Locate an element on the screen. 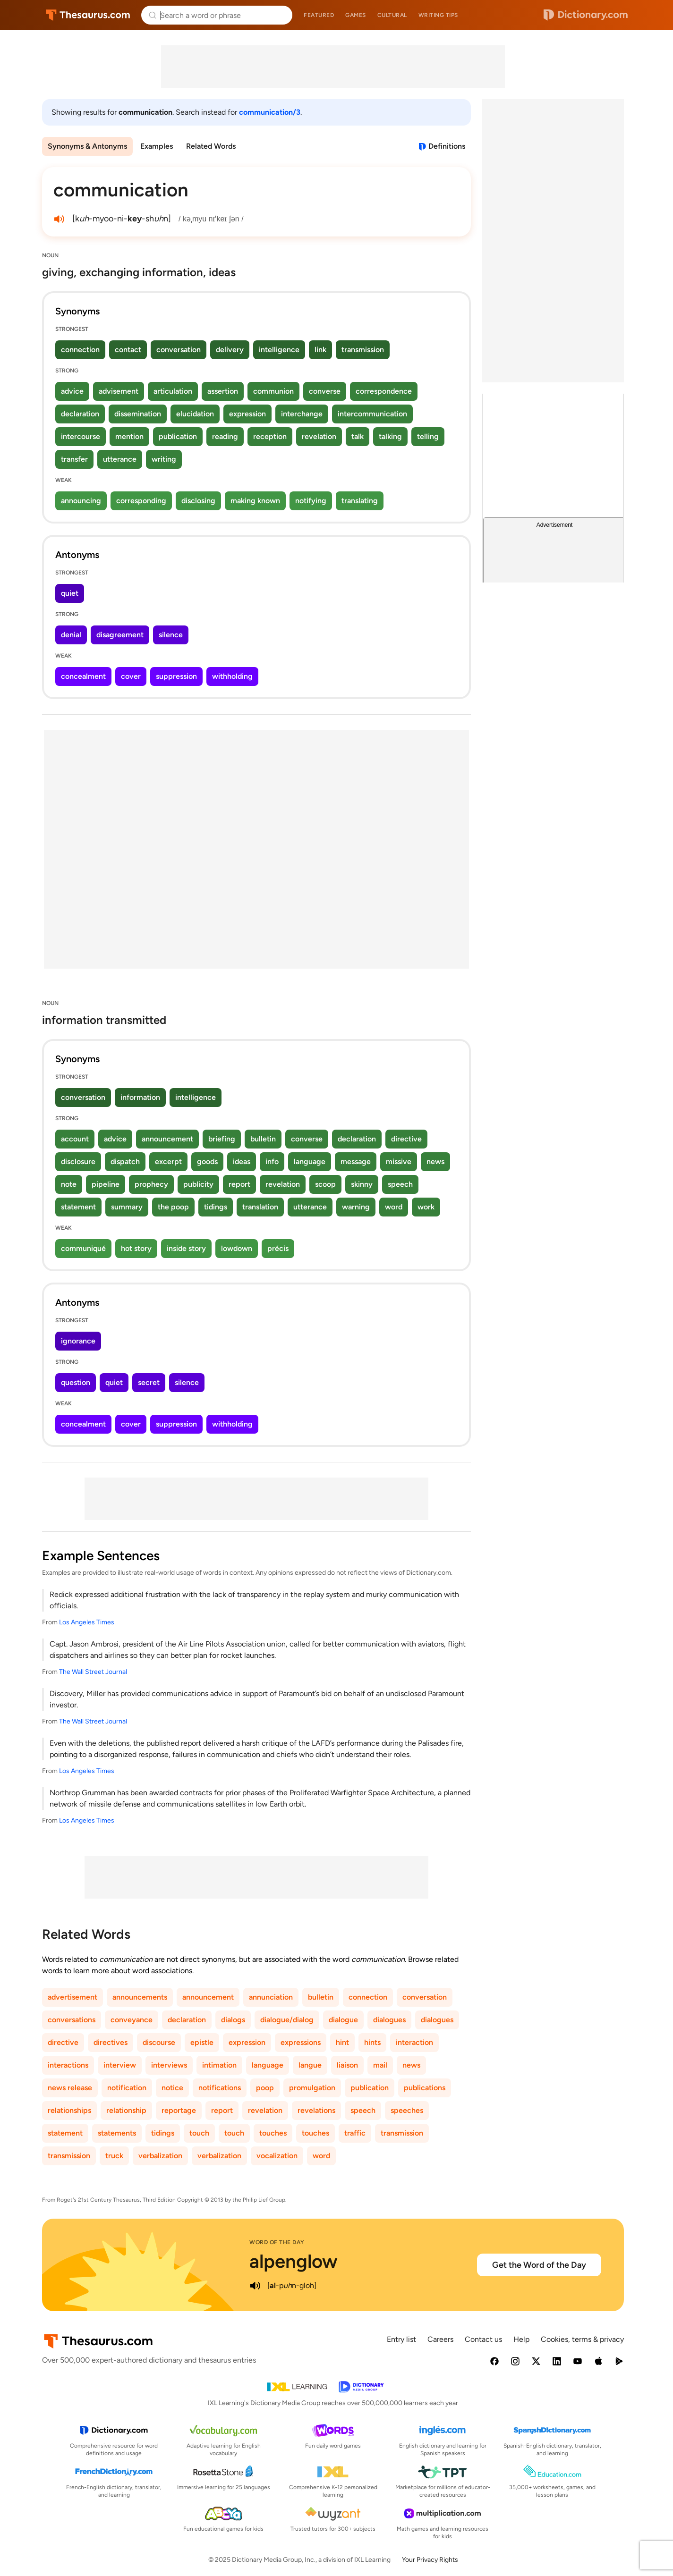 Image resolution: width=673 pixels, height=2576 pixels. note is located at coordinates (69, 1184).